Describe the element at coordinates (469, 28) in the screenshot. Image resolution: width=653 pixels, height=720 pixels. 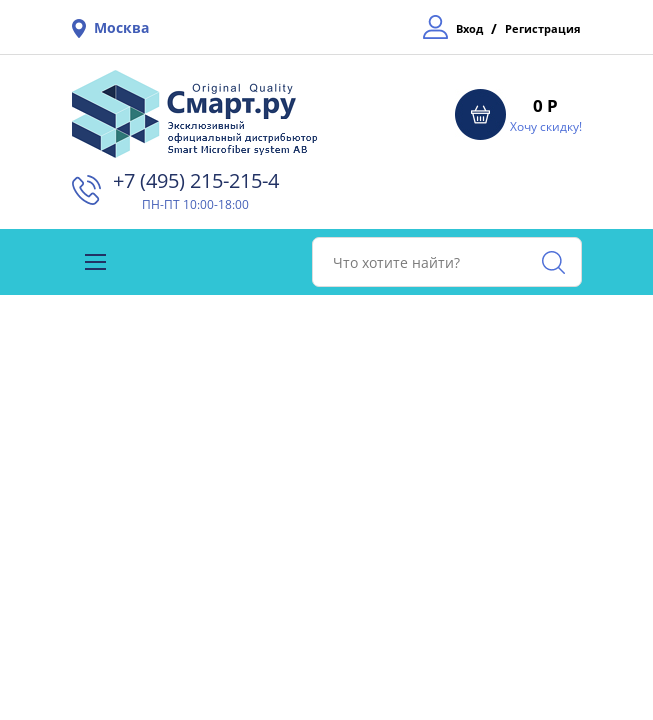
I see `Вход` at that location.